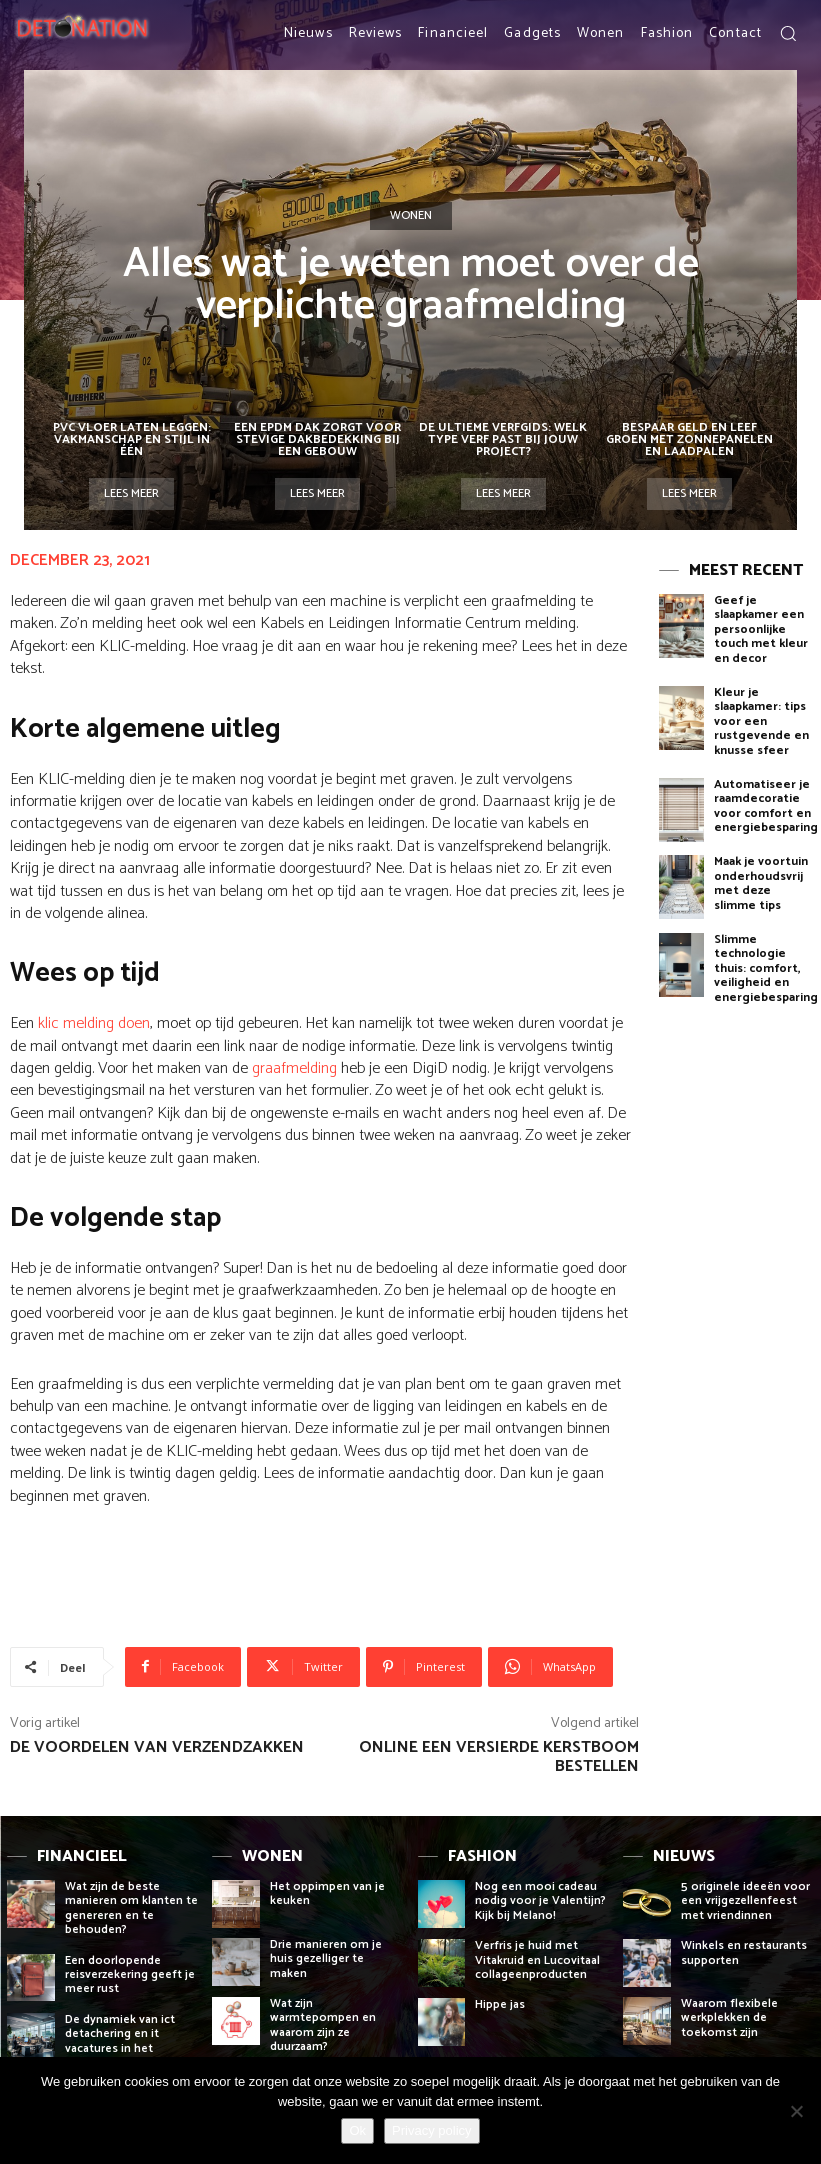 The image size is (821, 2164). What do you see at coordinates (294, 1068) in the screenshot?
I see `graafmelding` at bounding box center [294, 1068].